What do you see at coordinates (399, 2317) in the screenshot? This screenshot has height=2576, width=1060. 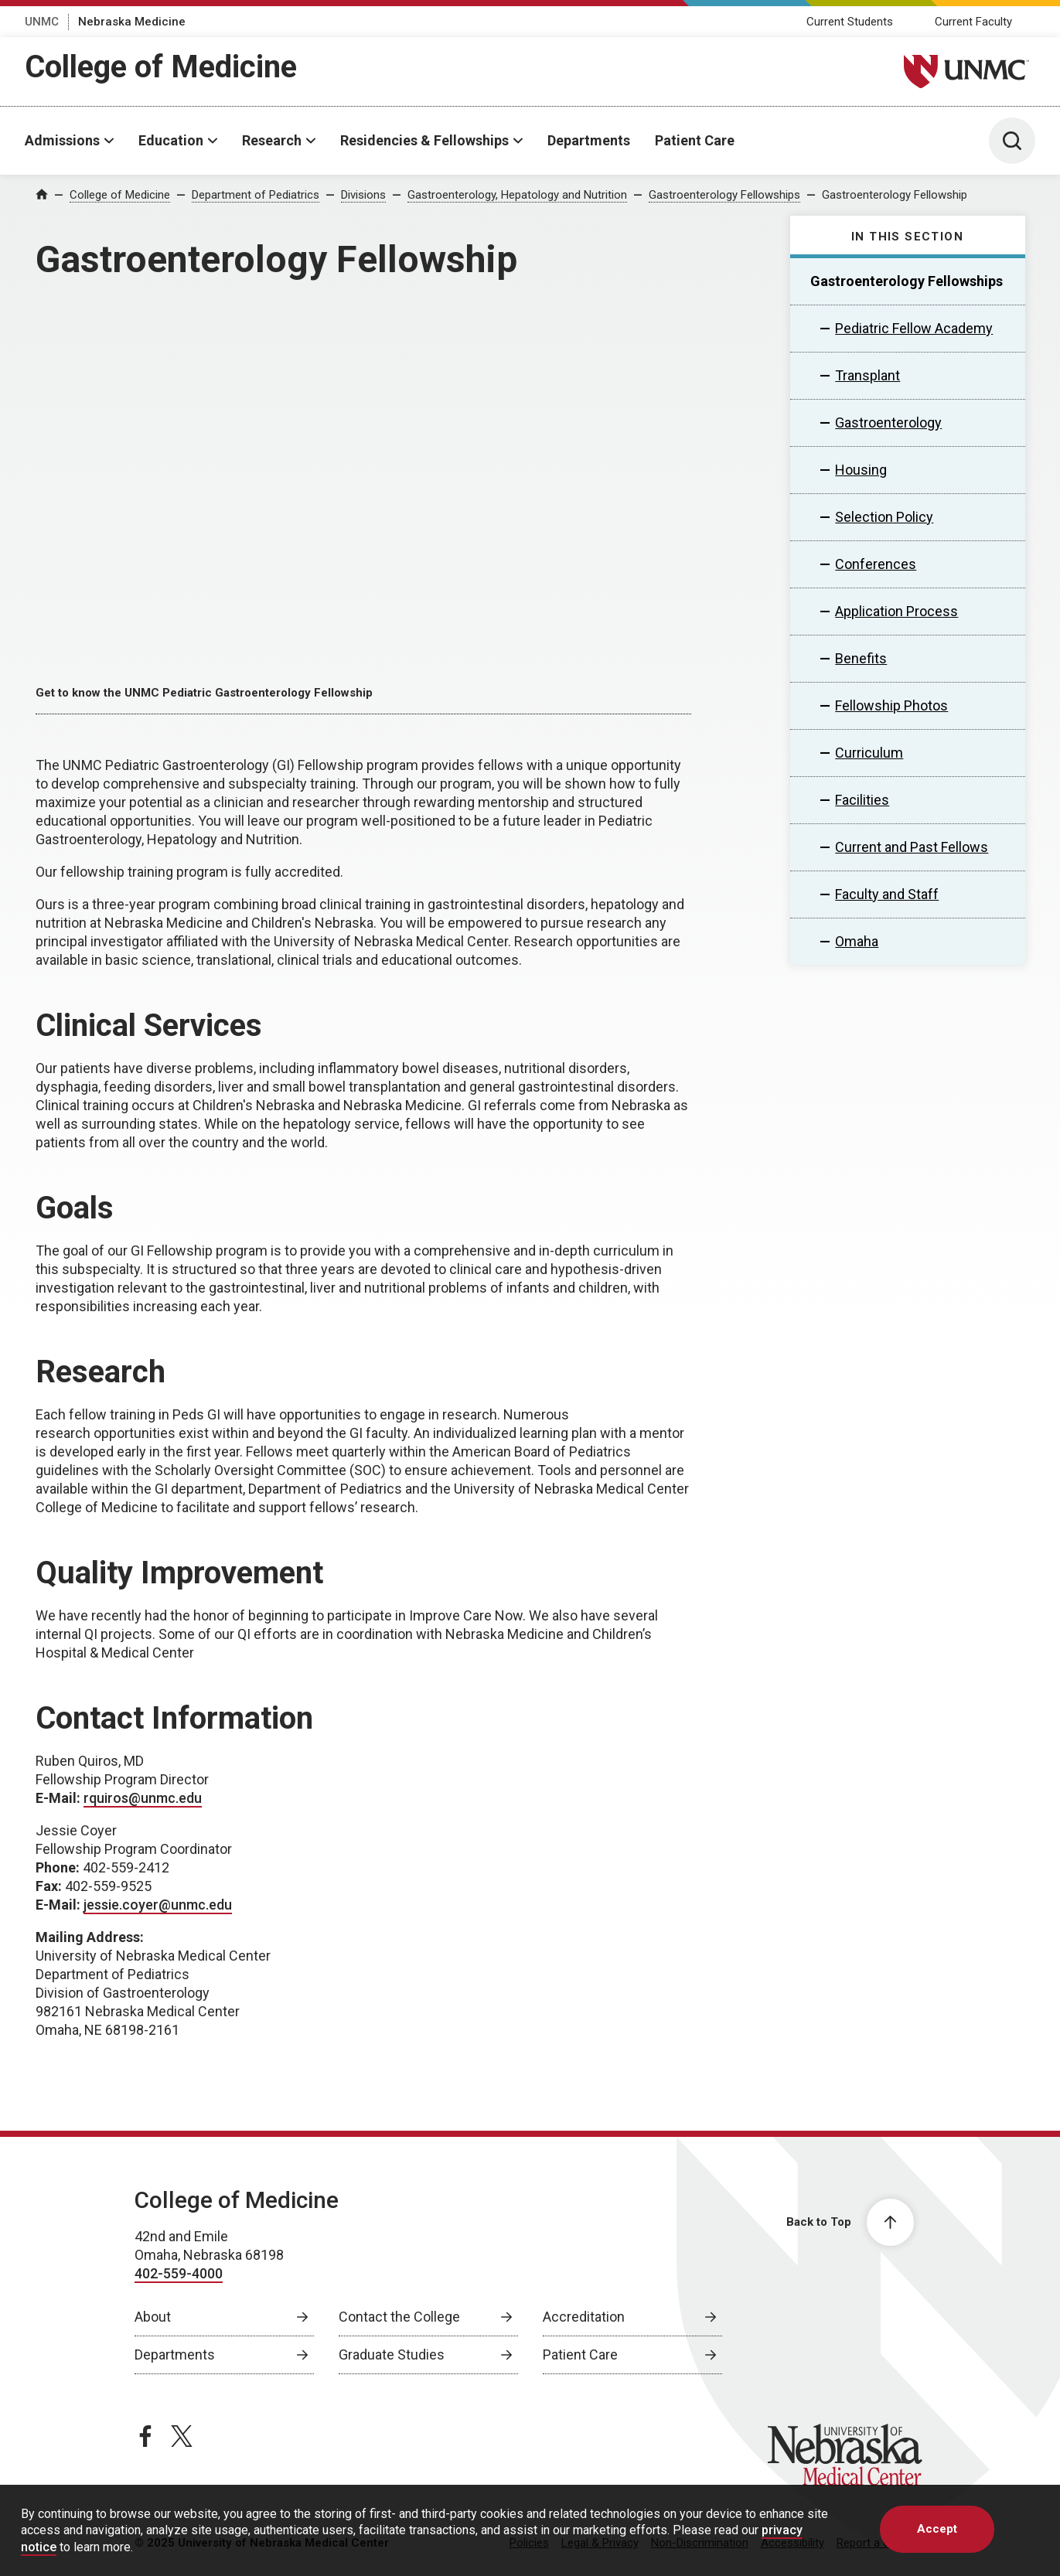 I see `Contact the College` at bounding box center [399, 2317].